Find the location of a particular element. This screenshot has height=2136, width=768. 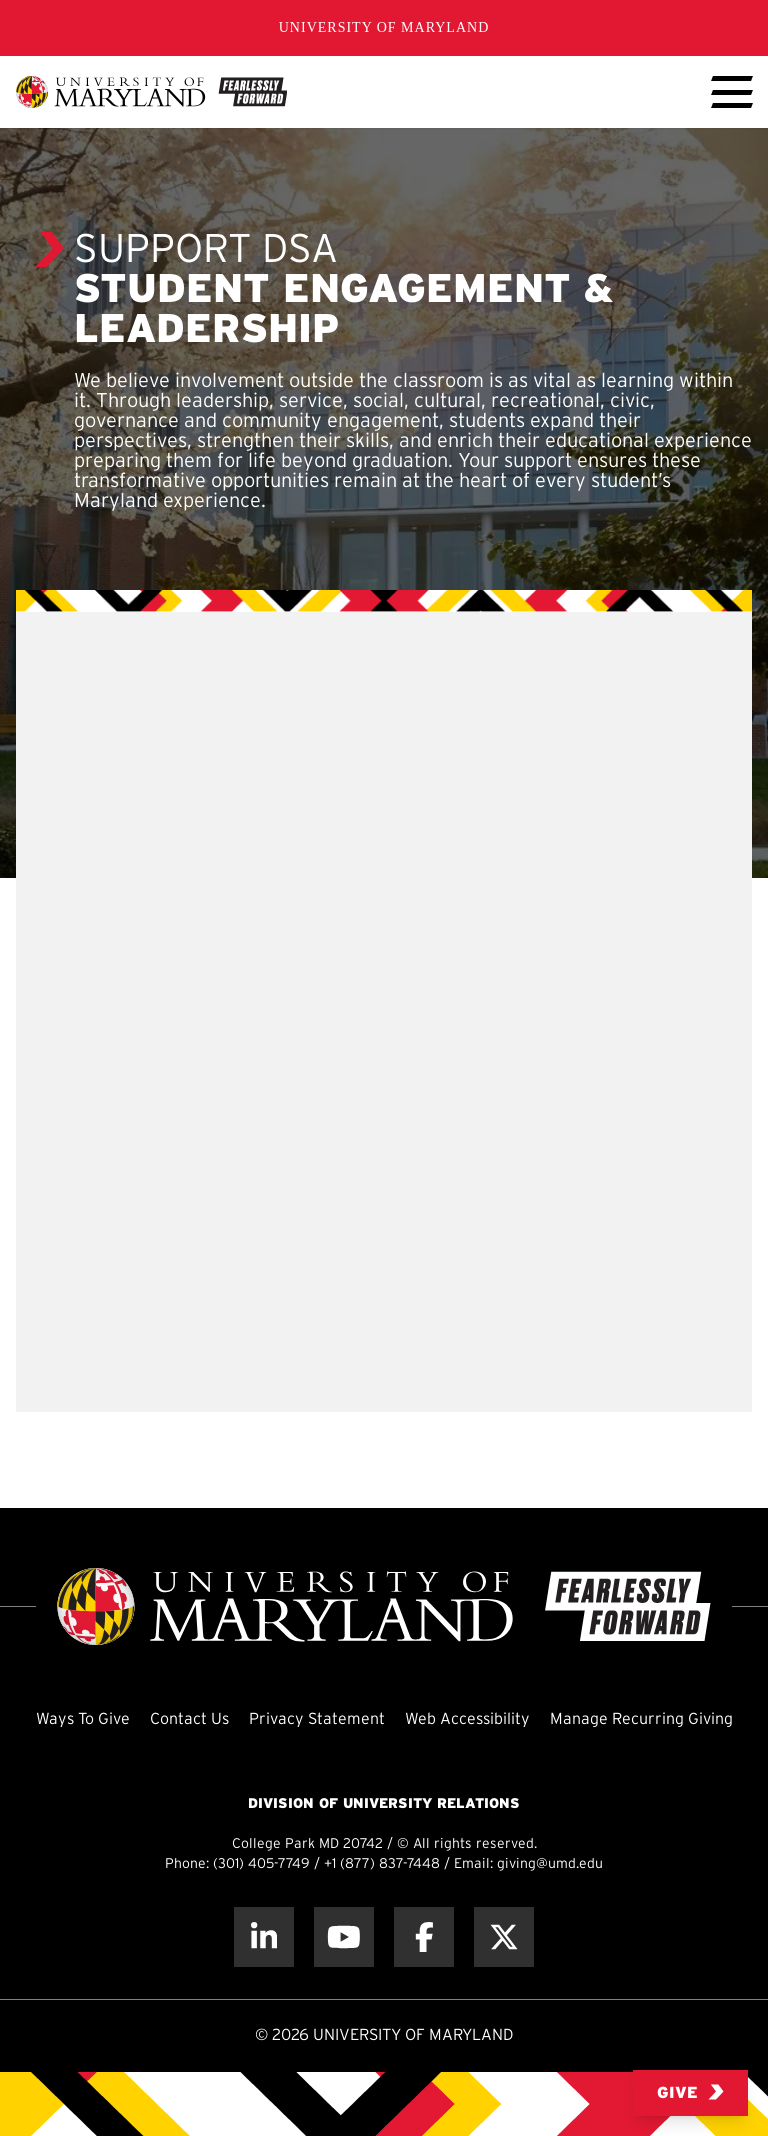

University of Maryland is located at coordinates (384, 27).